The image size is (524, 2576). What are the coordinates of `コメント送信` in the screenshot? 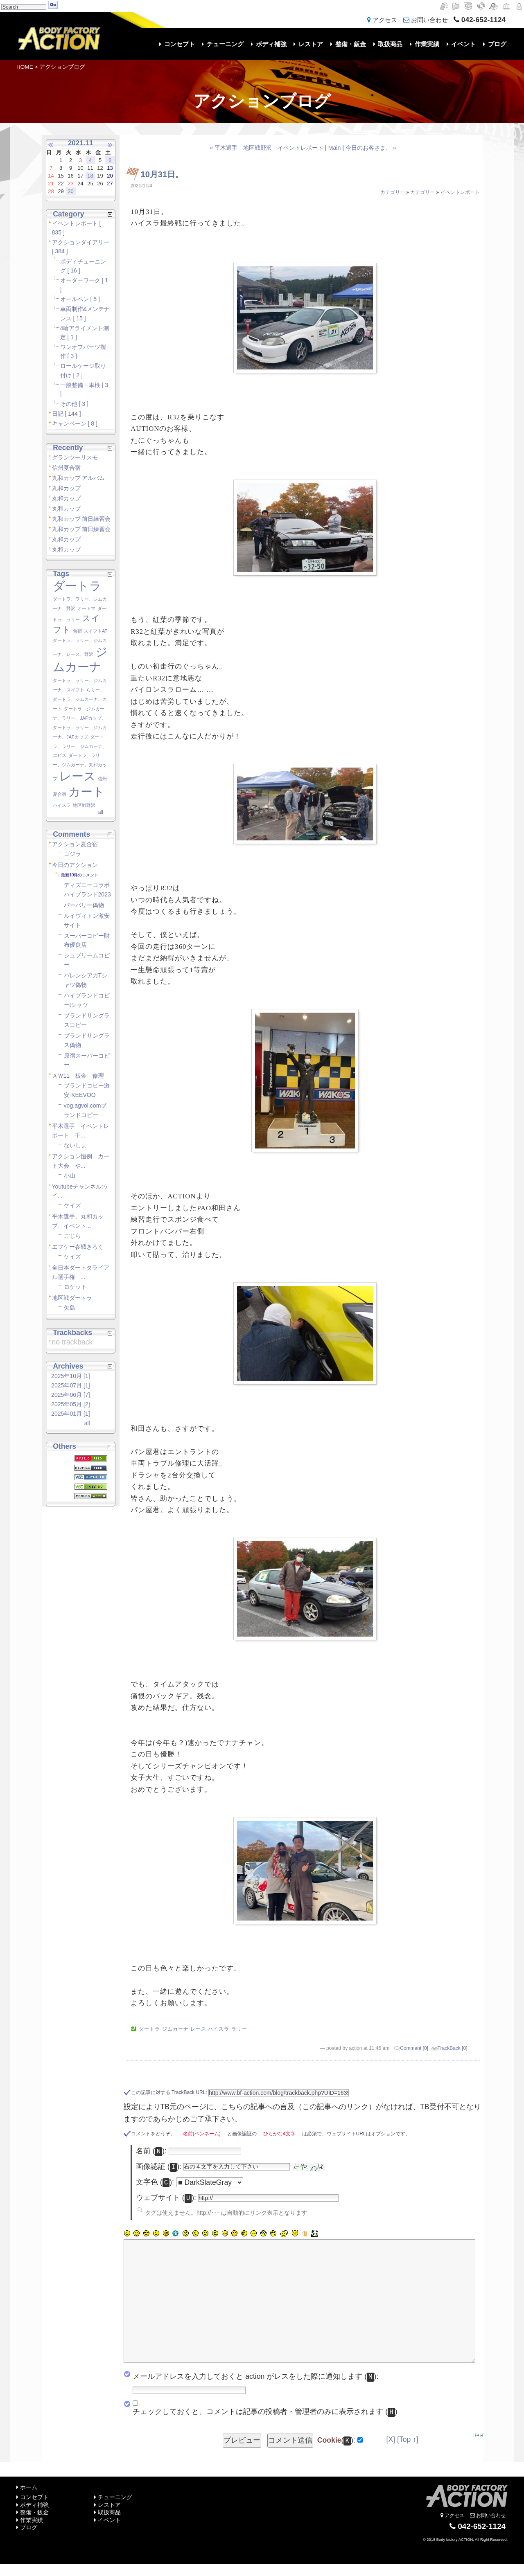 It's located at (290, 2440).